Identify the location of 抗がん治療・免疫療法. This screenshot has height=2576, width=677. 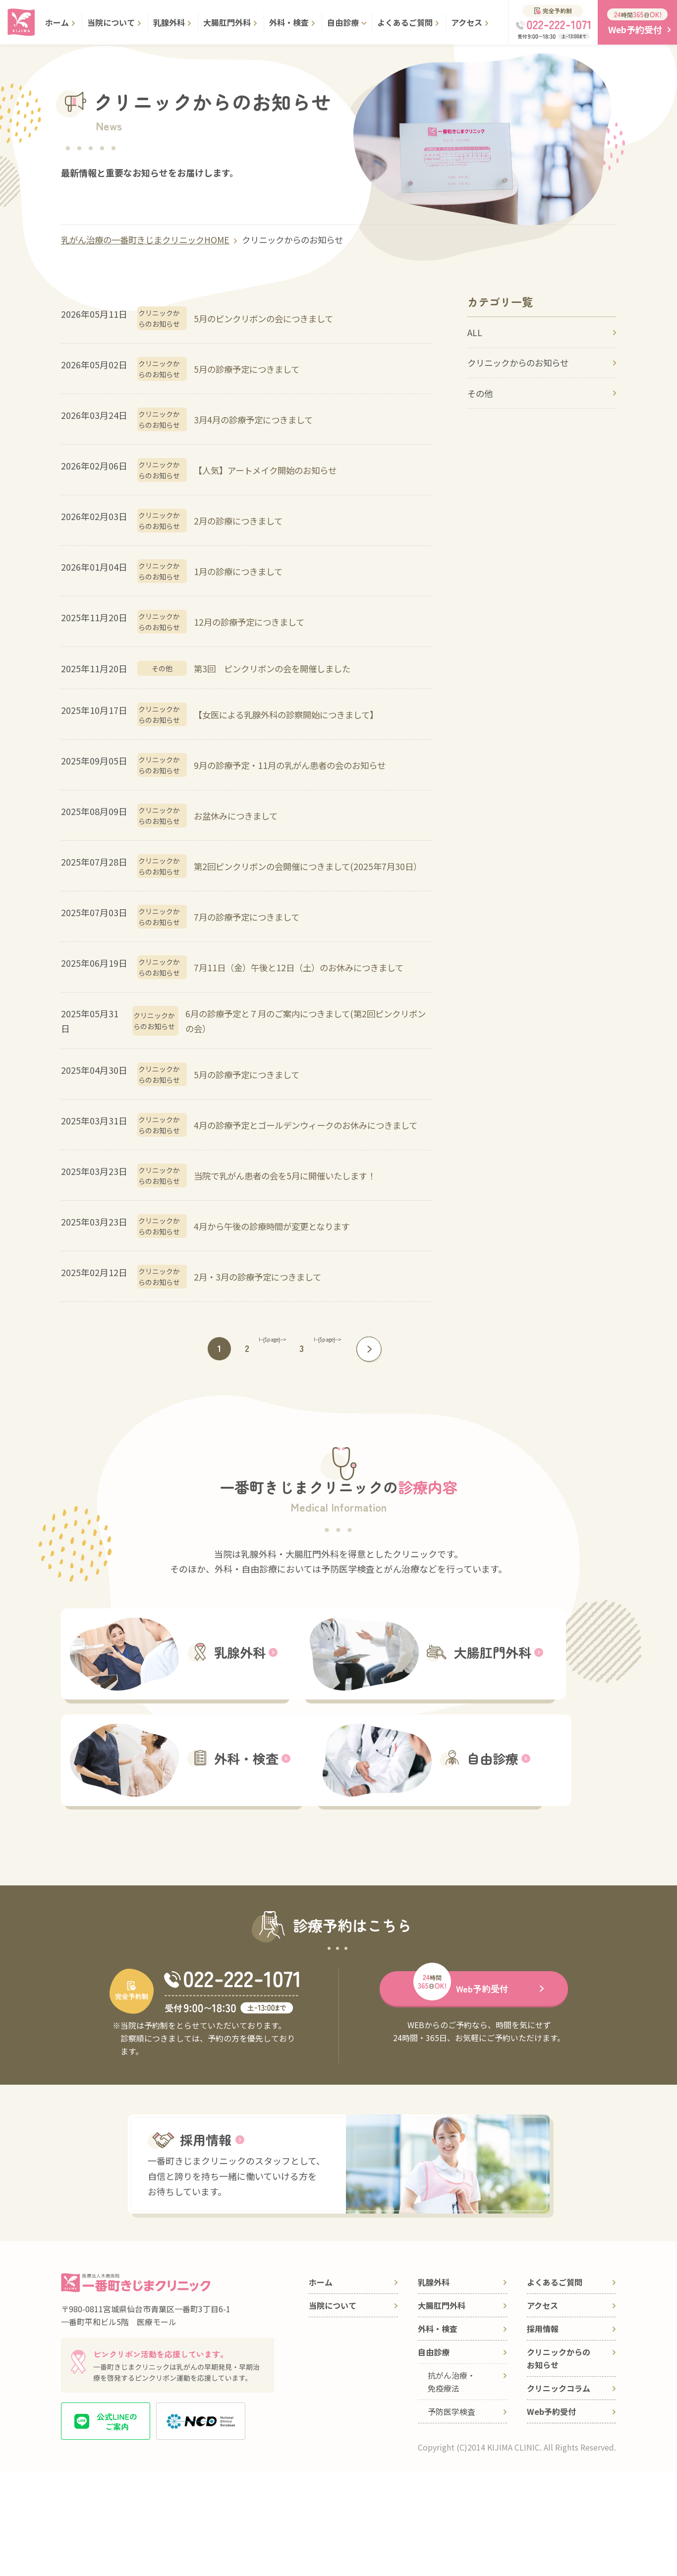
(451, 2485).